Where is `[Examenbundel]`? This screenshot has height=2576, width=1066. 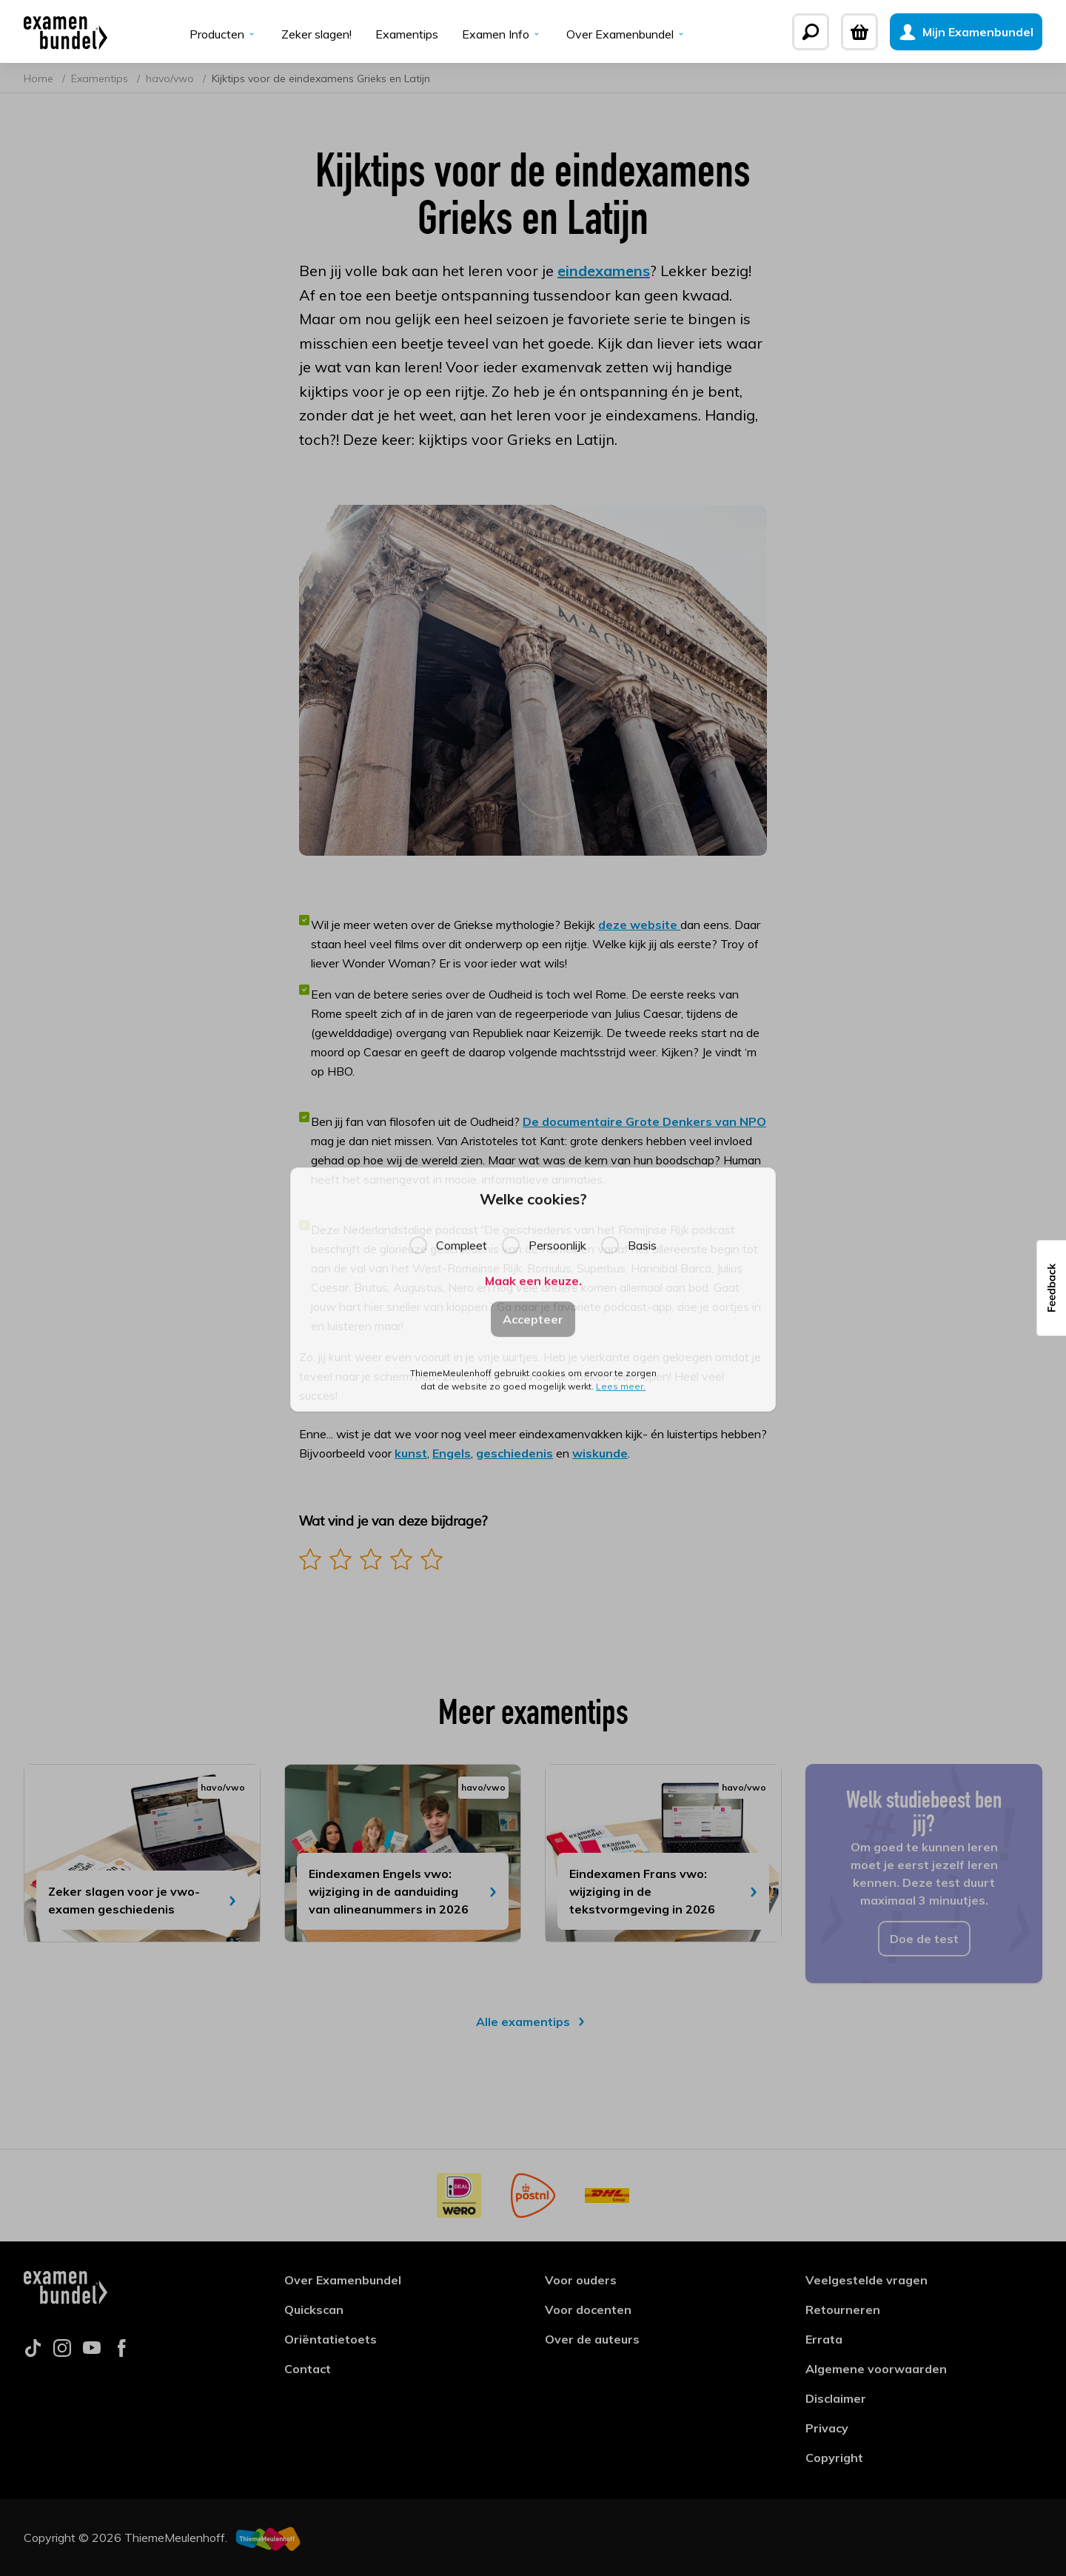 [Examenbundel] is located at coordinates (65, 31).